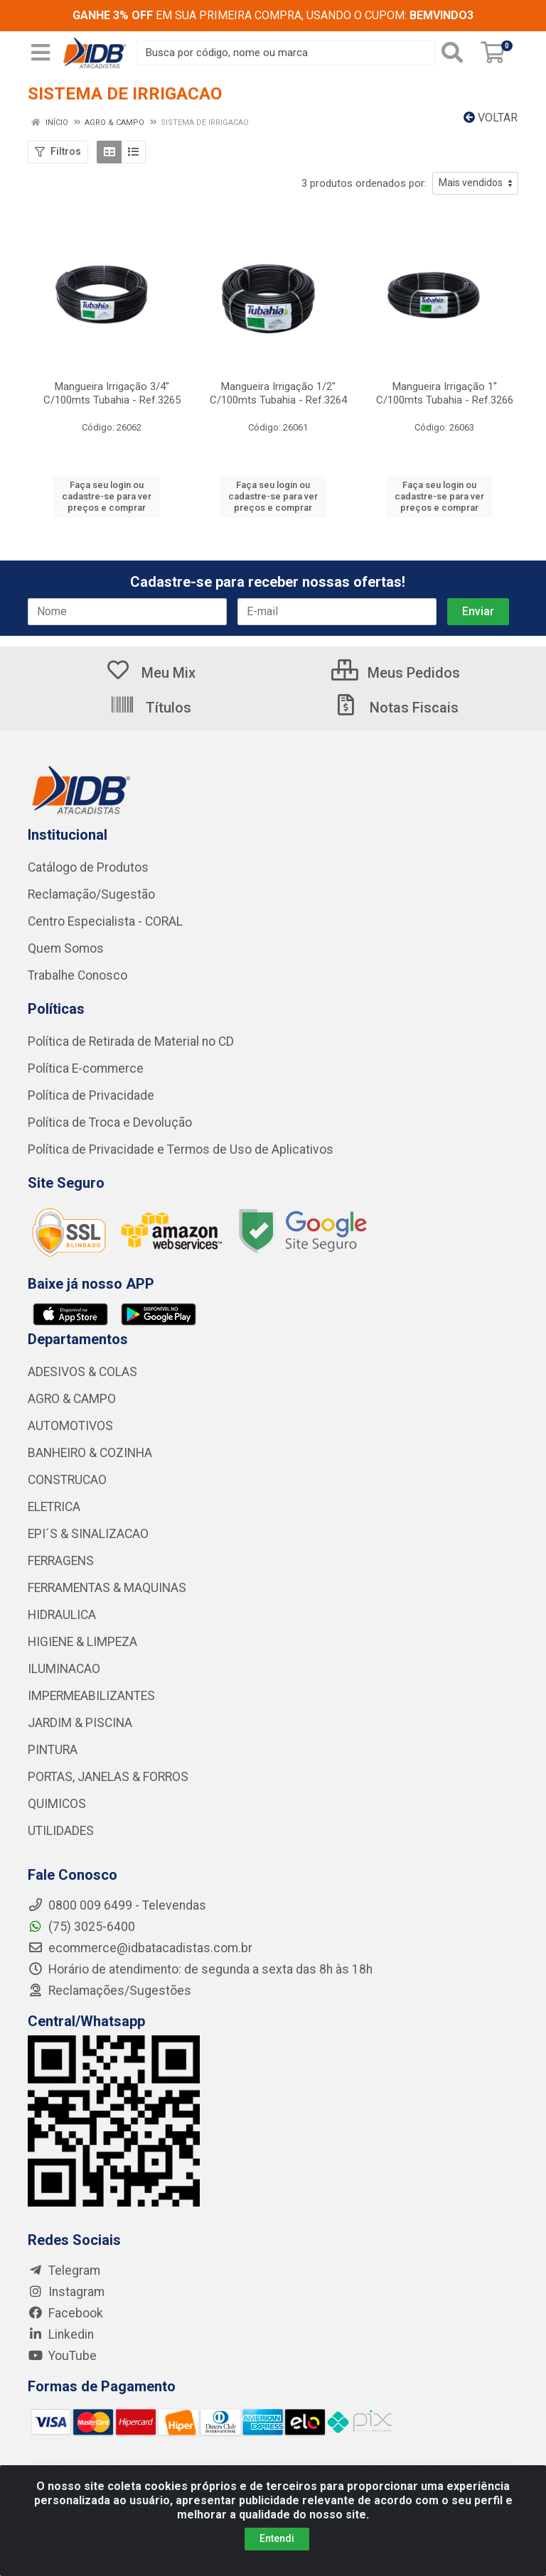 This screenshot has width=546, height=2576. I want to click on Instagram, so click(66, 2292).